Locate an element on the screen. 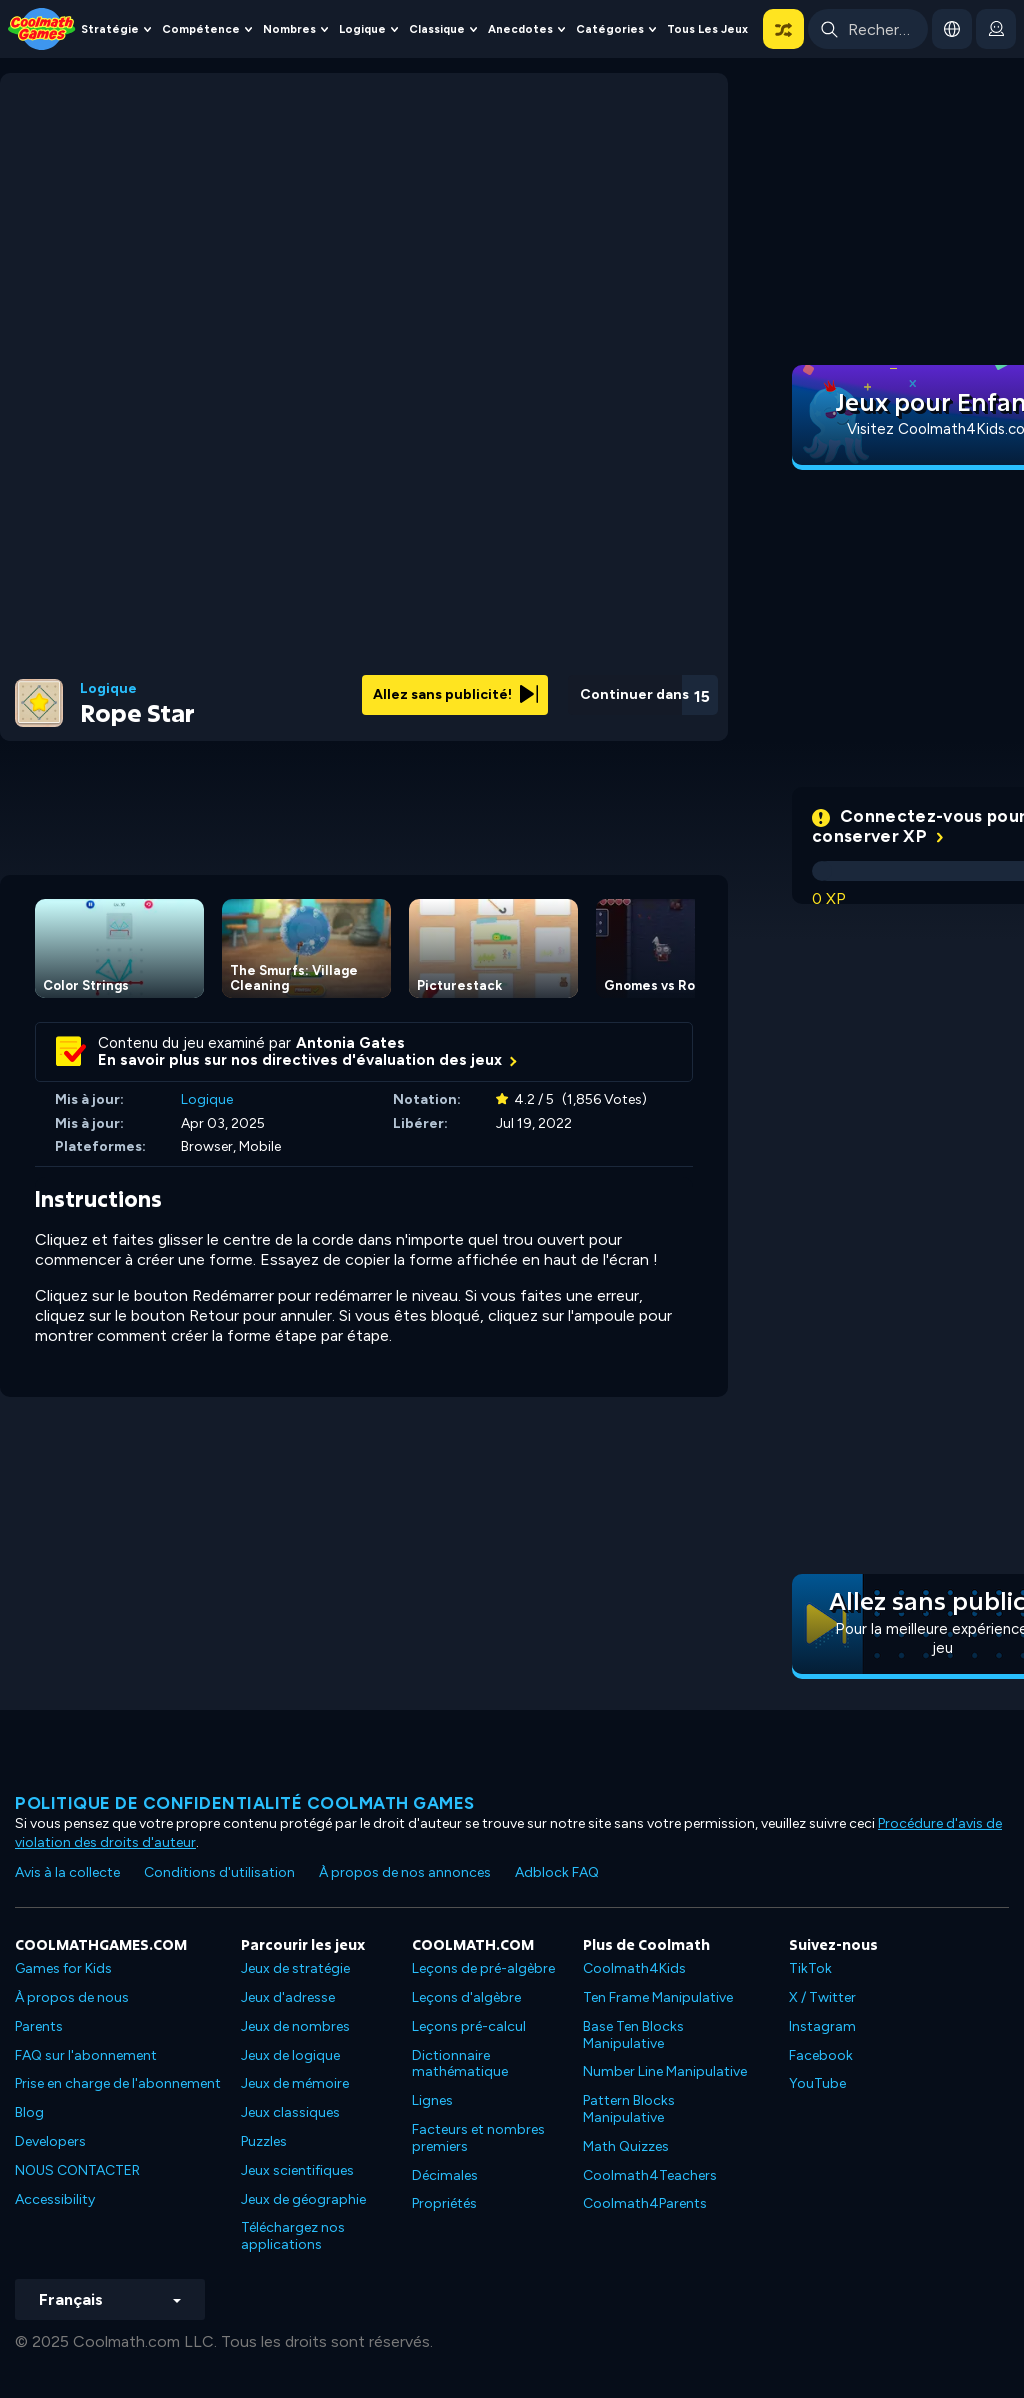  Games for Kids is located at coordinates (63, 1968).